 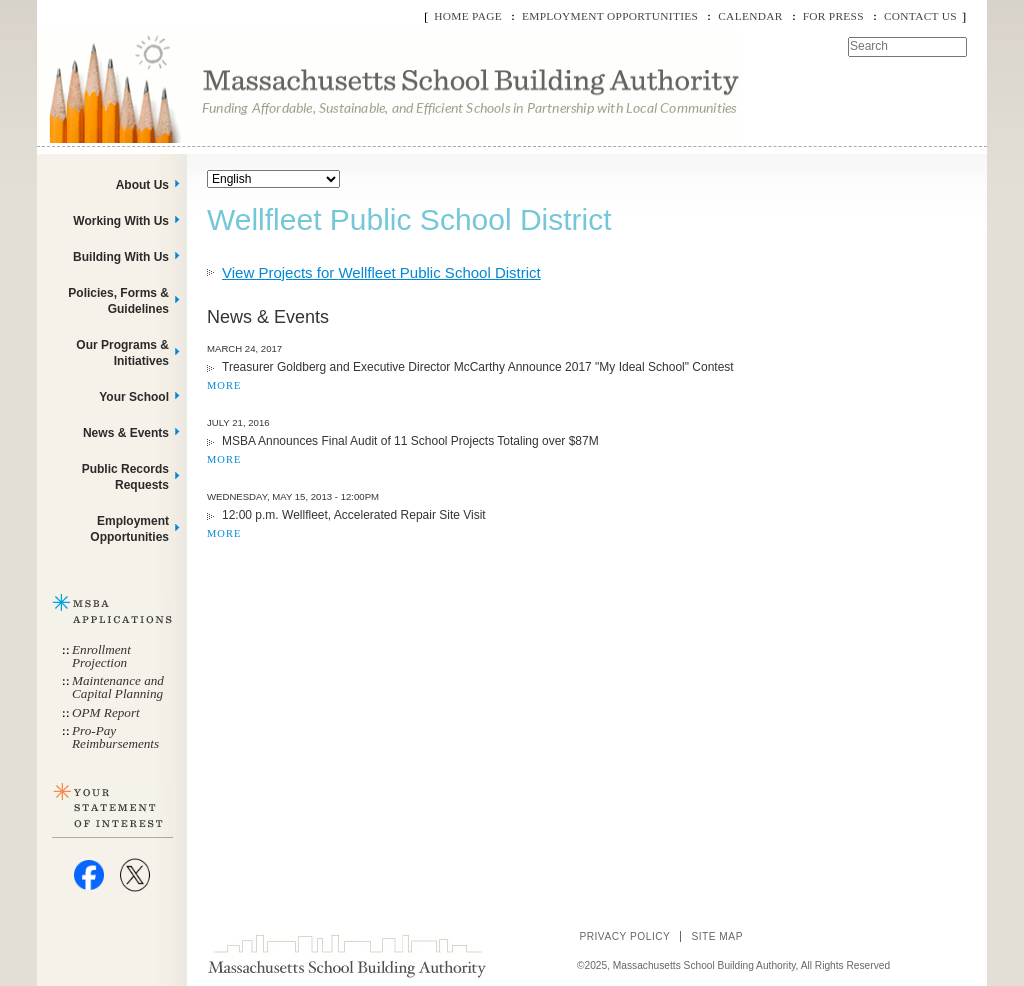 I want to click on Maintenance and Capital Planning, so click(x=118, y=687).